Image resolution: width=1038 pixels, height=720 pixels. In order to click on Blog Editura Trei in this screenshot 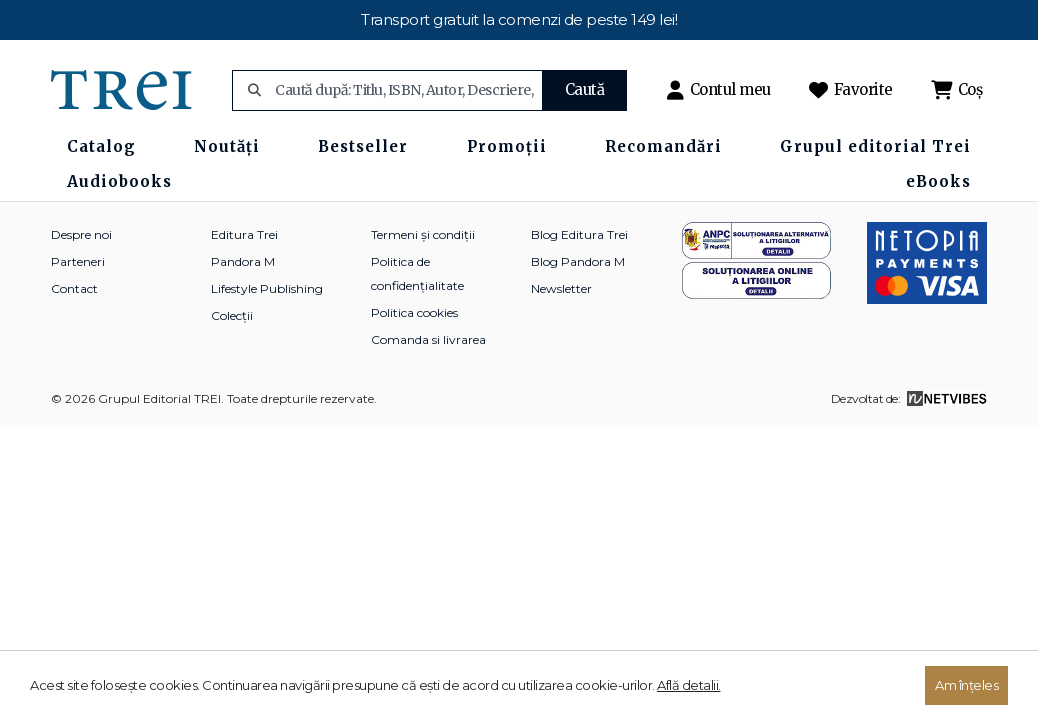, I will do `click(579, 234)`.